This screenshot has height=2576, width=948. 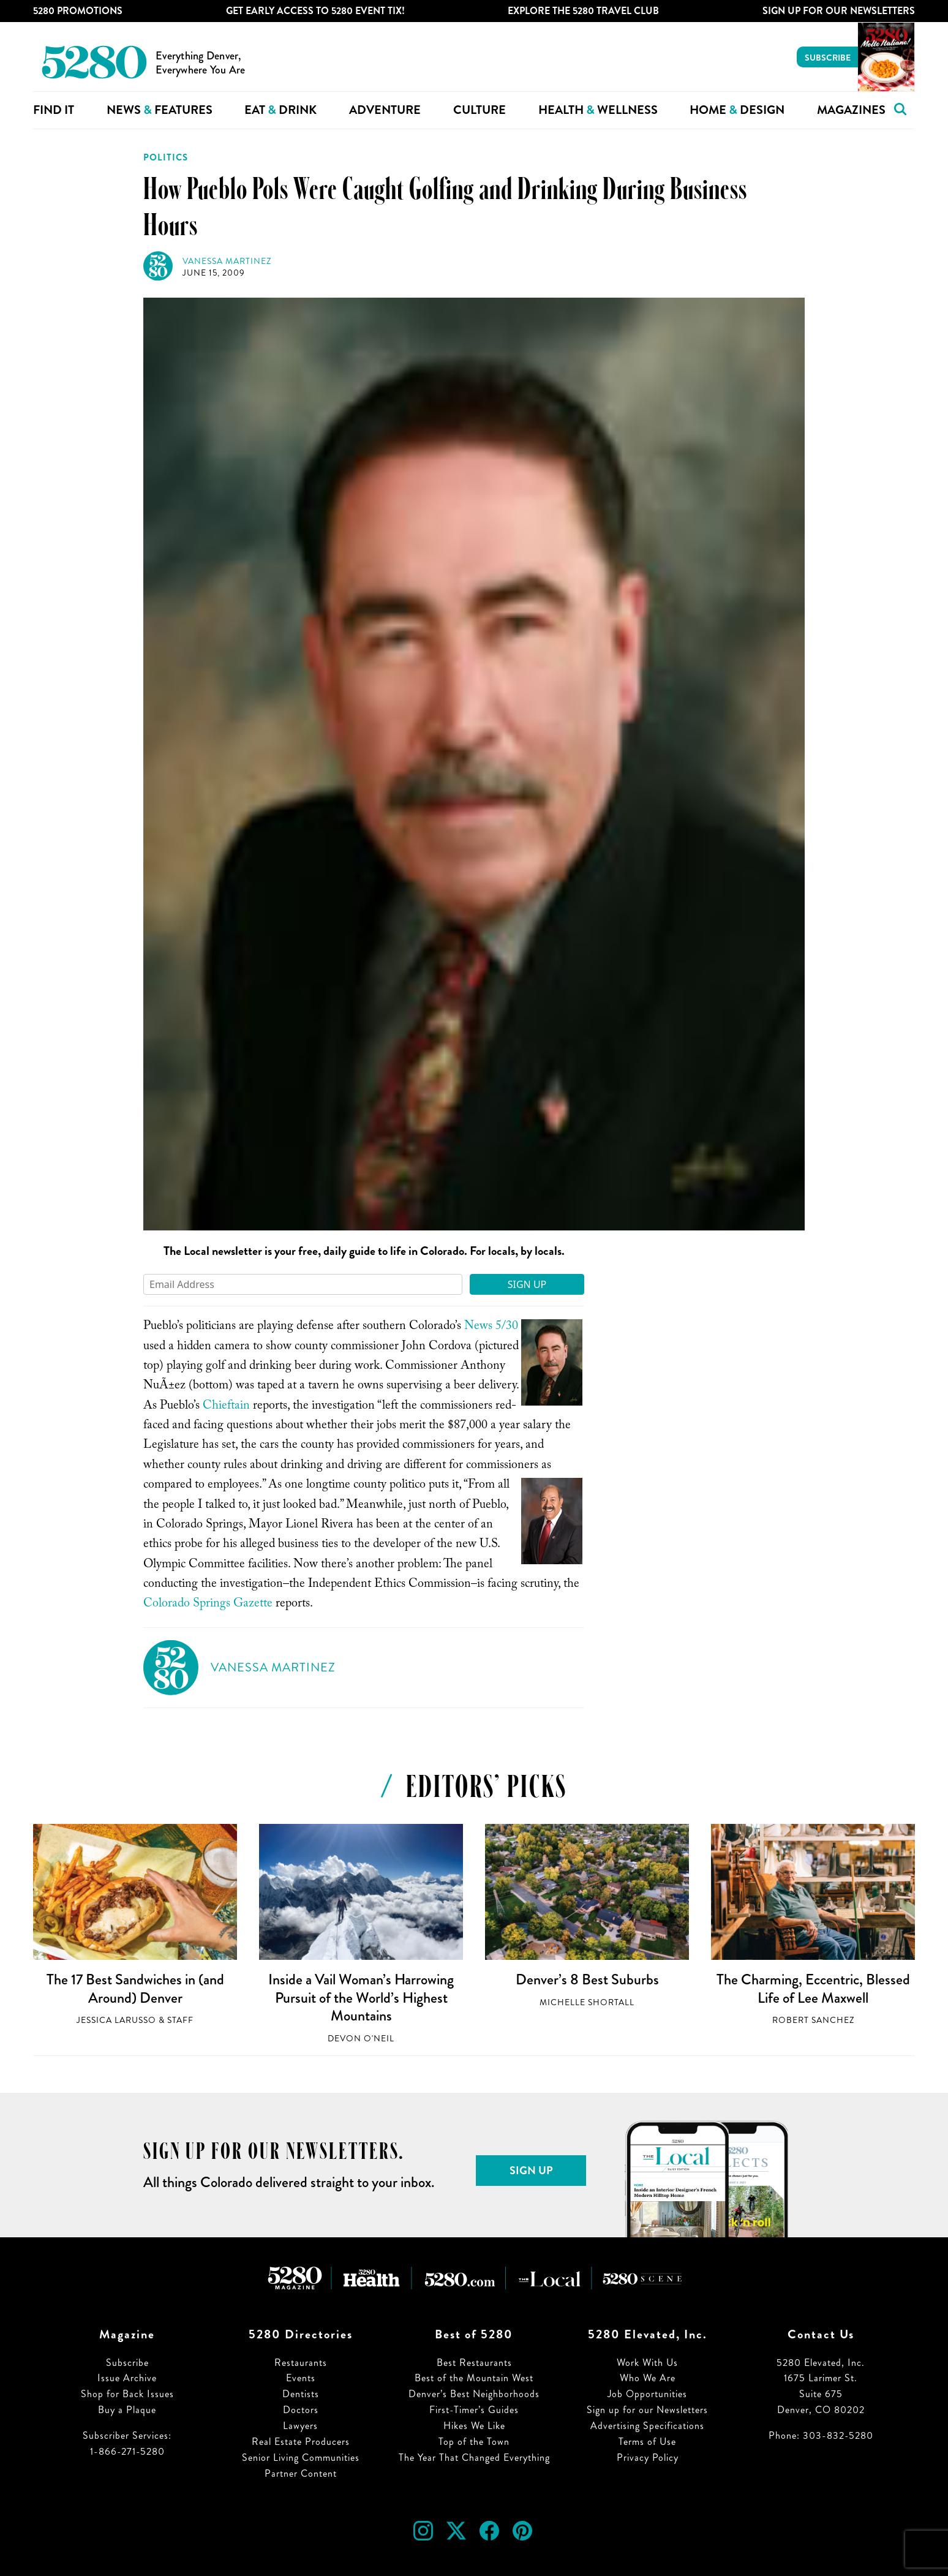 I want to click on Sign up for our Newsletters, so click(x=647, y=2410).